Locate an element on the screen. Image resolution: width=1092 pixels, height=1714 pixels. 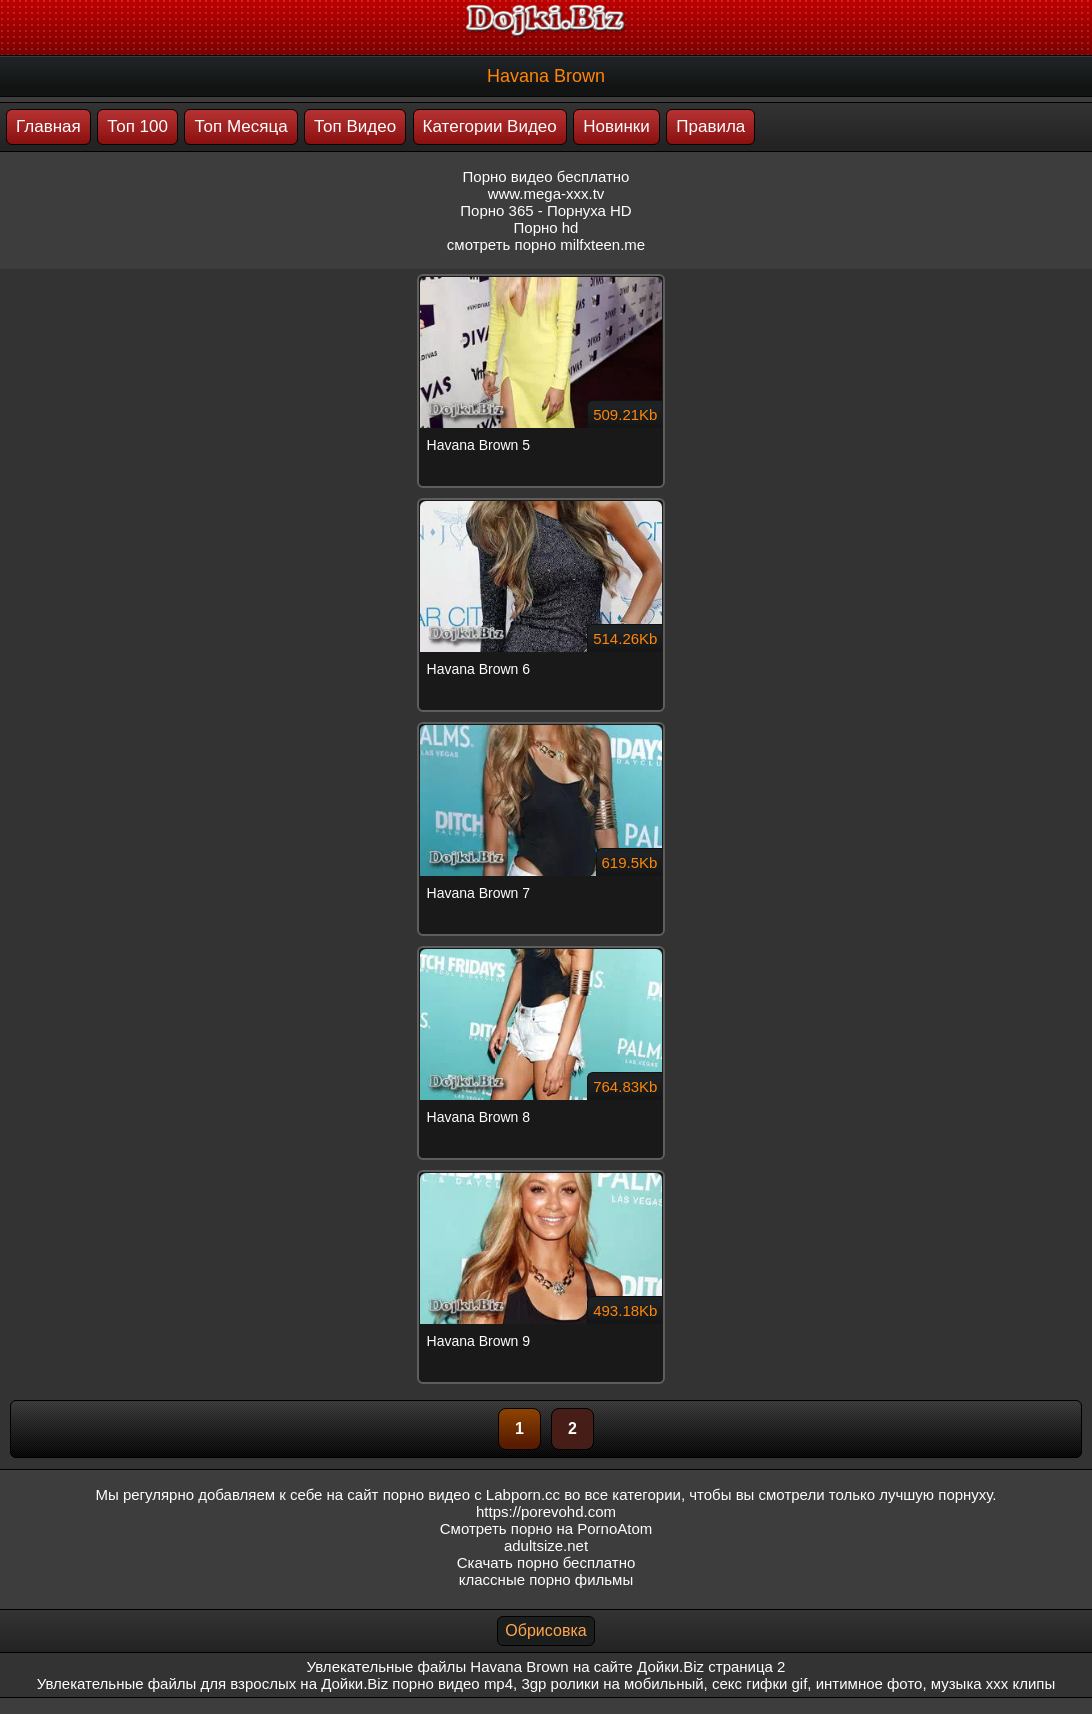
adultsize.net is located at coordinates (546, 1545).